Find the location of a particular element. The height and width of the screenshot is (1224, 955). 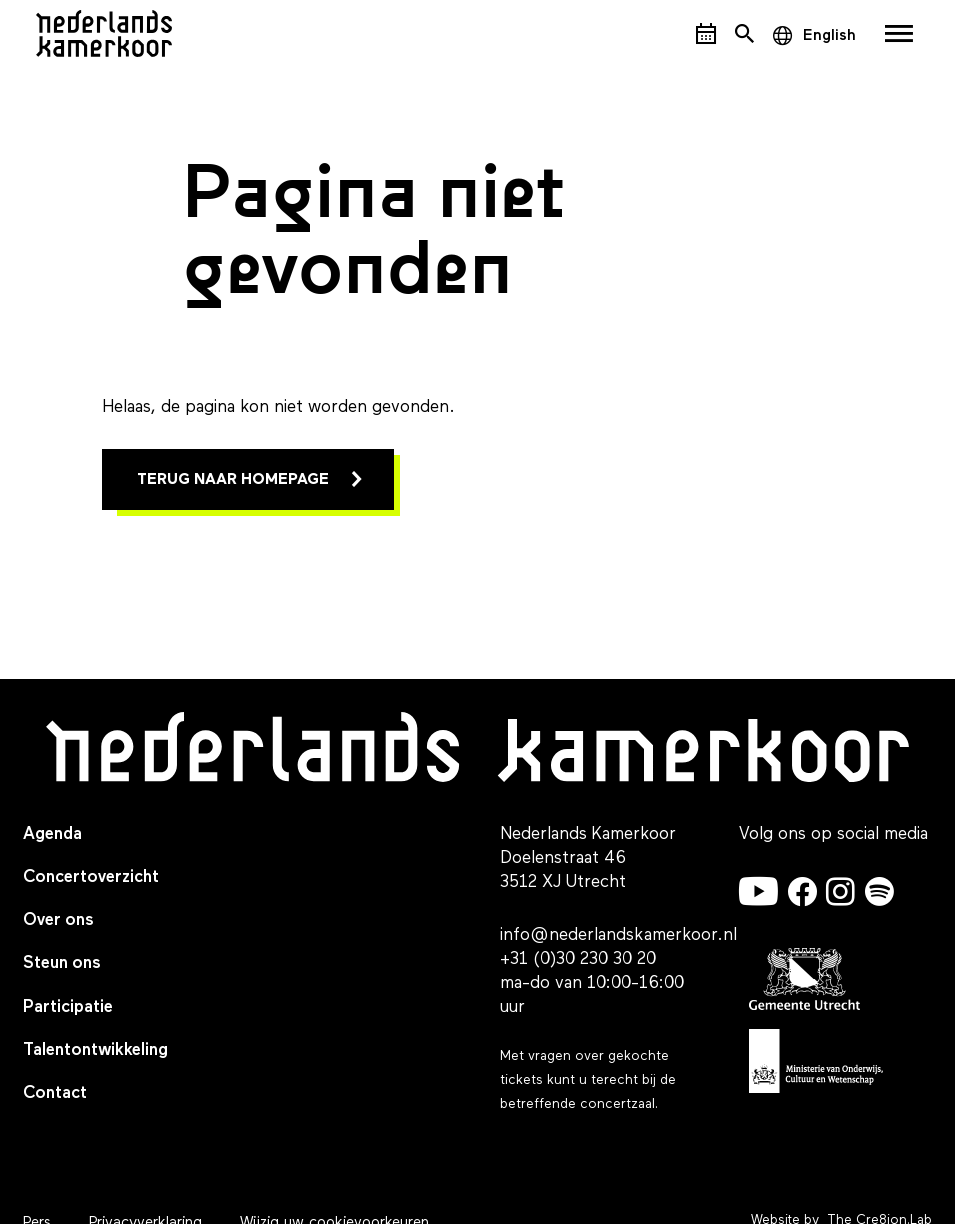

Over ons is located at coordinates (58, 920).